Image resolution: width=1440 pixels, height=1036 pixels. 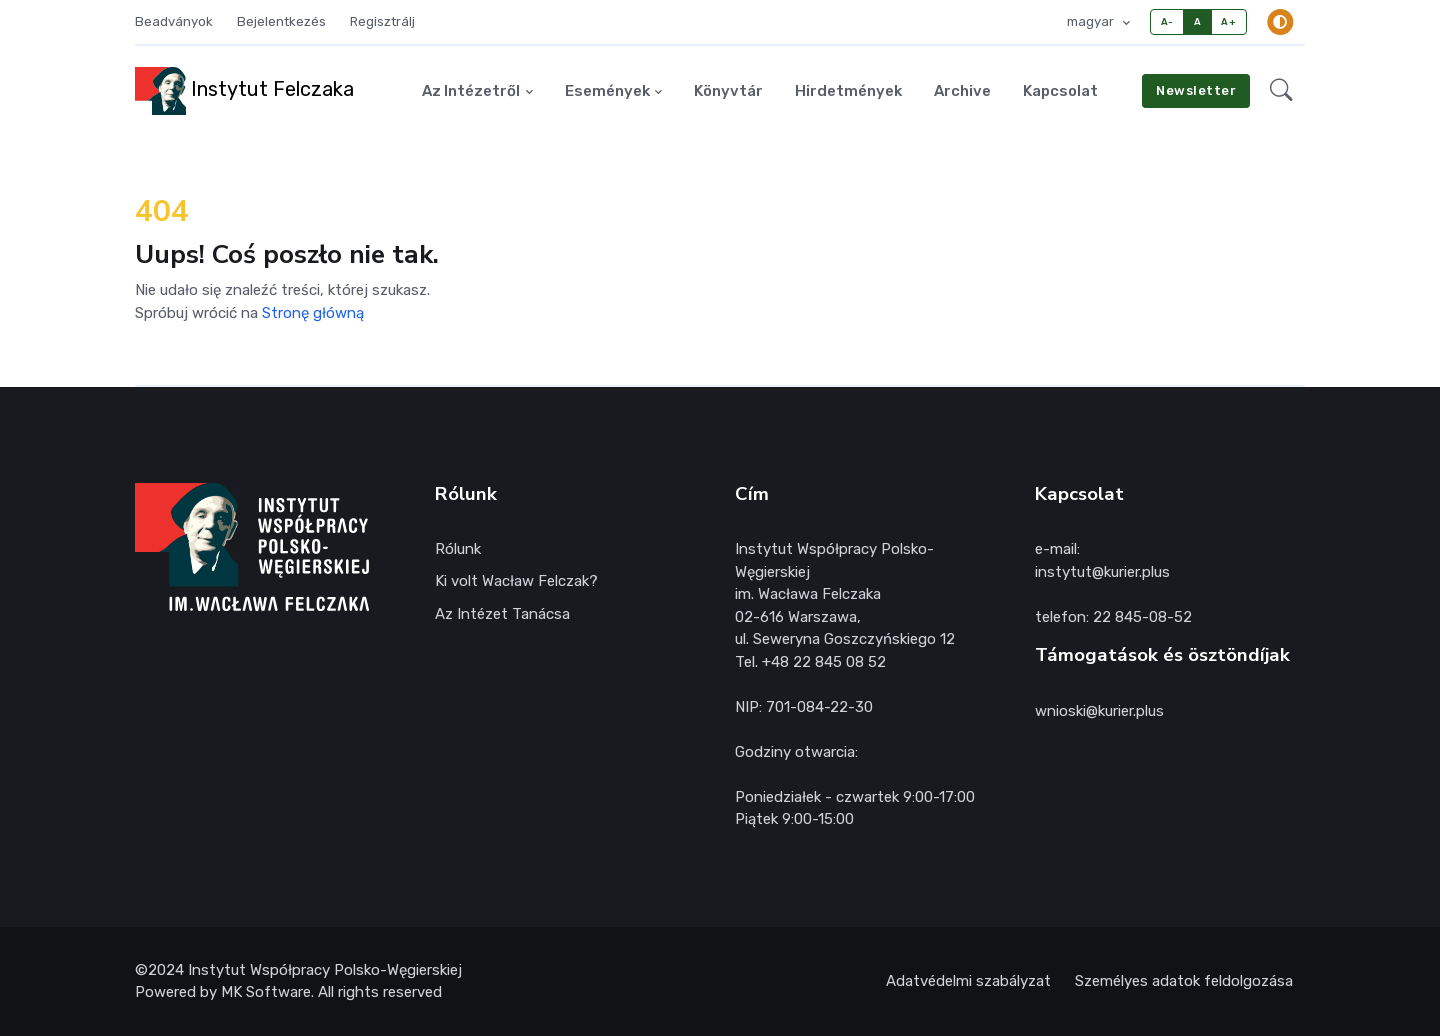 I want to click on Személyes adatok feldolgozása, so click(x=1184, y=981).